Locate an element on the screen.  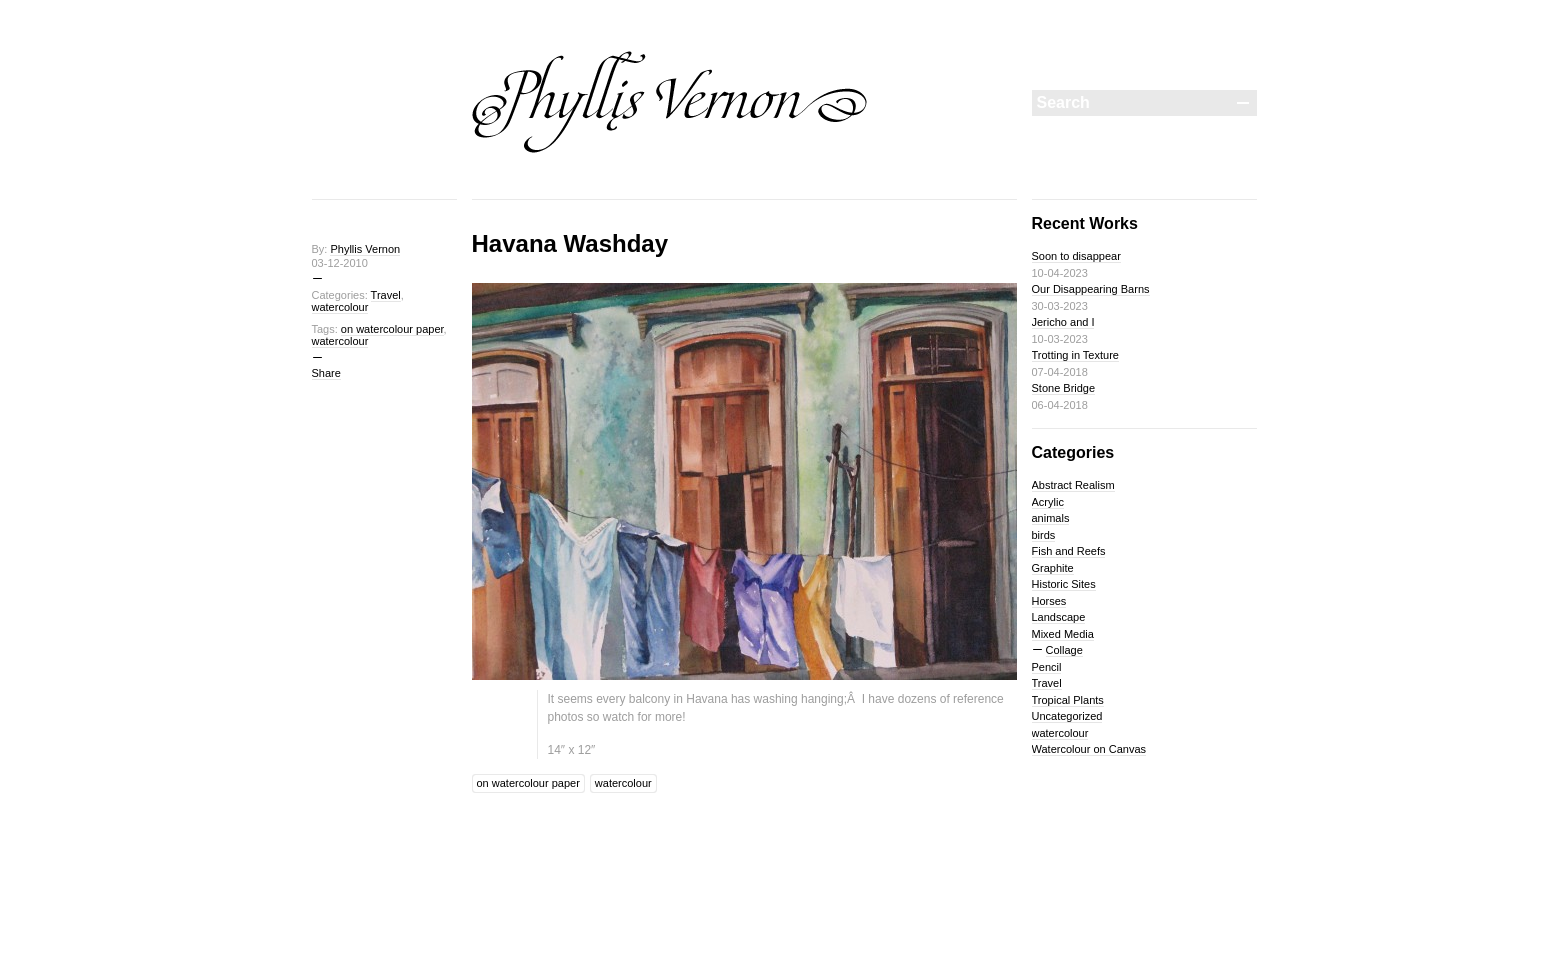
Watercolour on Canvas is located at coordinates (1089, 749).